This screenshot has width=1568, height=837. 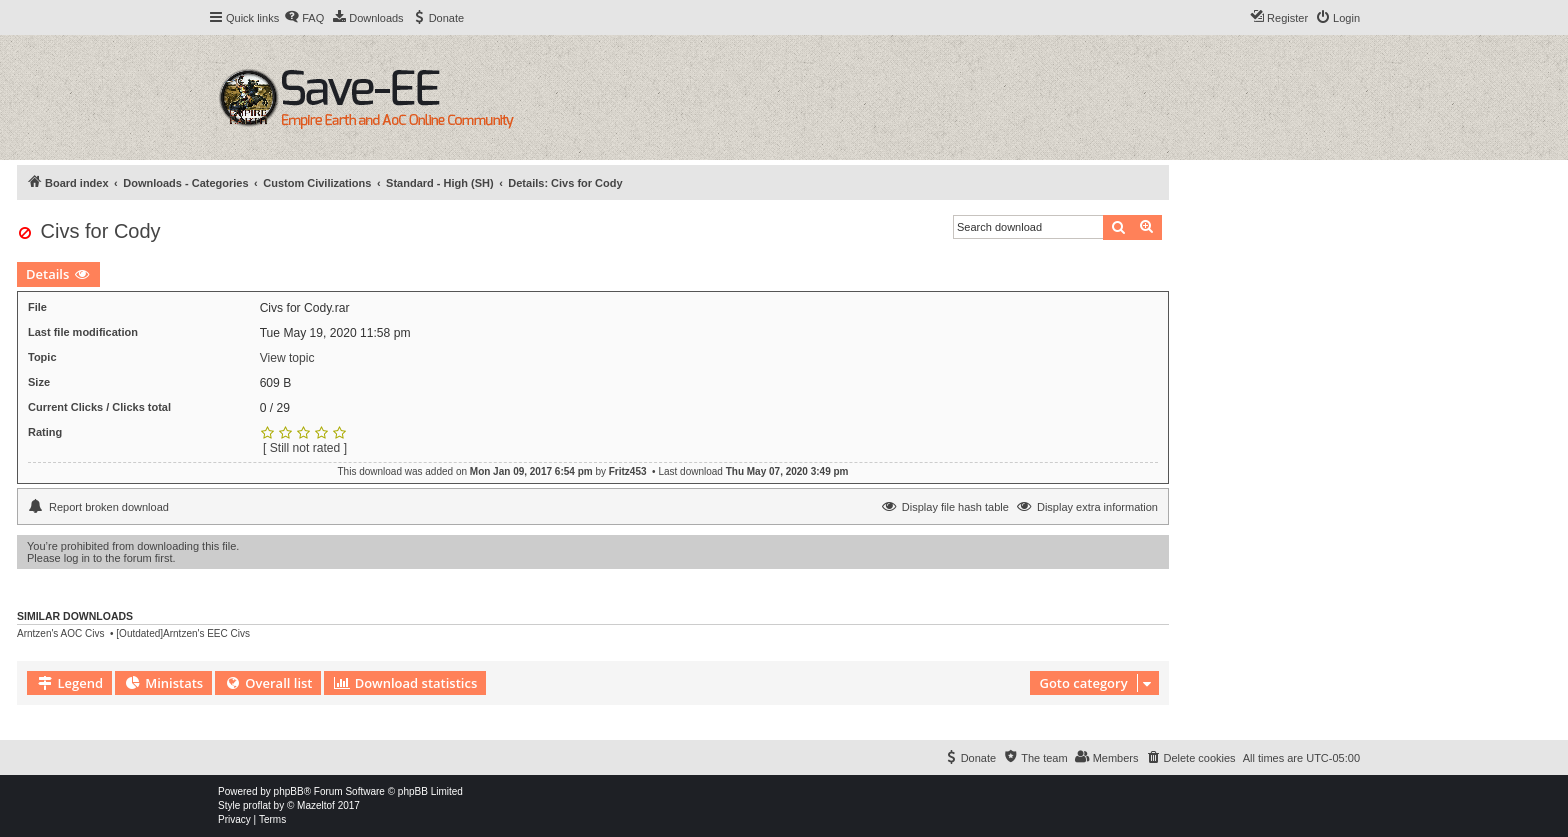 I want to click on 0 / 29, so click(x=275, y=408).